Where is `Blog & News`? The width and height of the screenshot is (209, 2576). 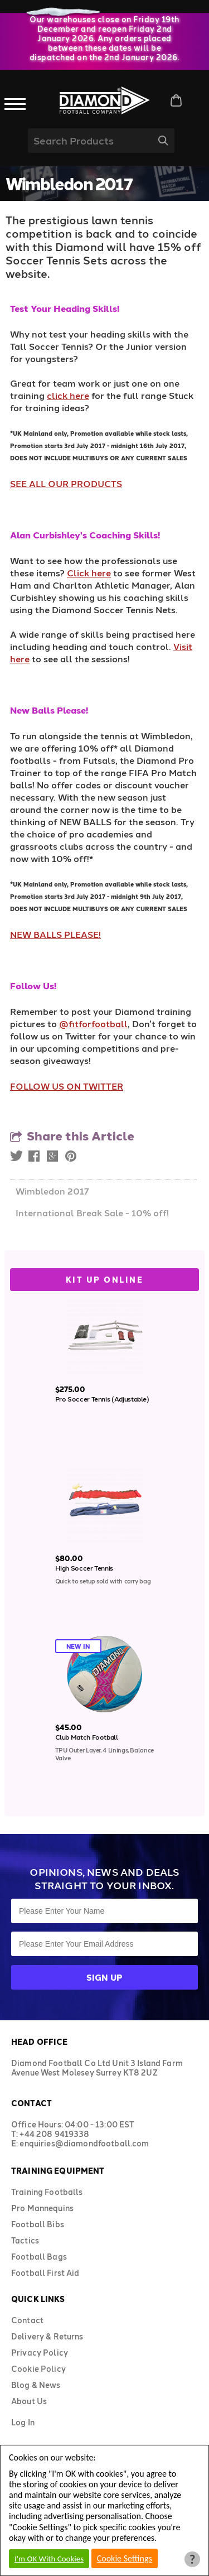
Blog & News is located at coordinates (36, 2385).